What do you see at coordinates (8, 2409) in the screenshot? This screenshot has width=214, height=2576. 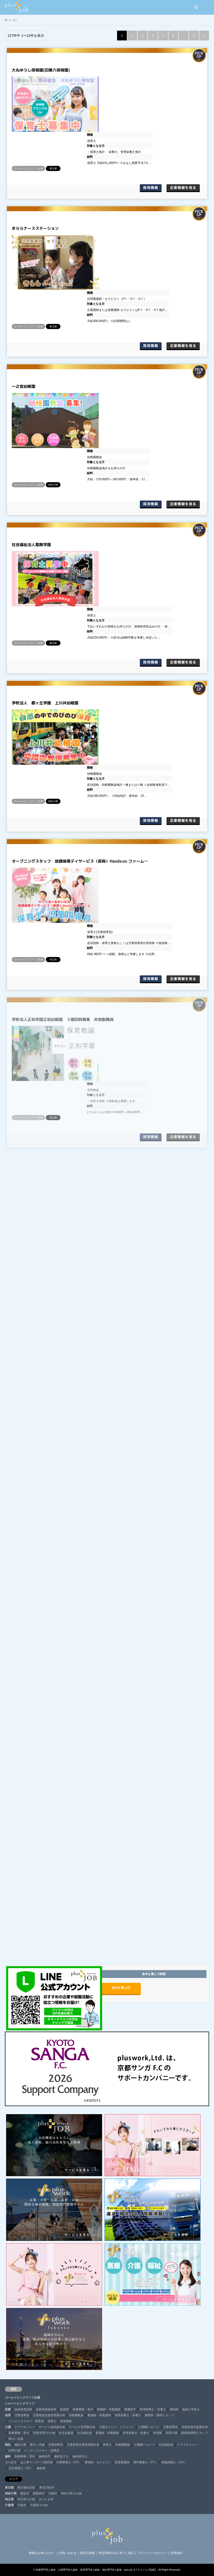 I see `医療` at bounding box center [8, 2409].